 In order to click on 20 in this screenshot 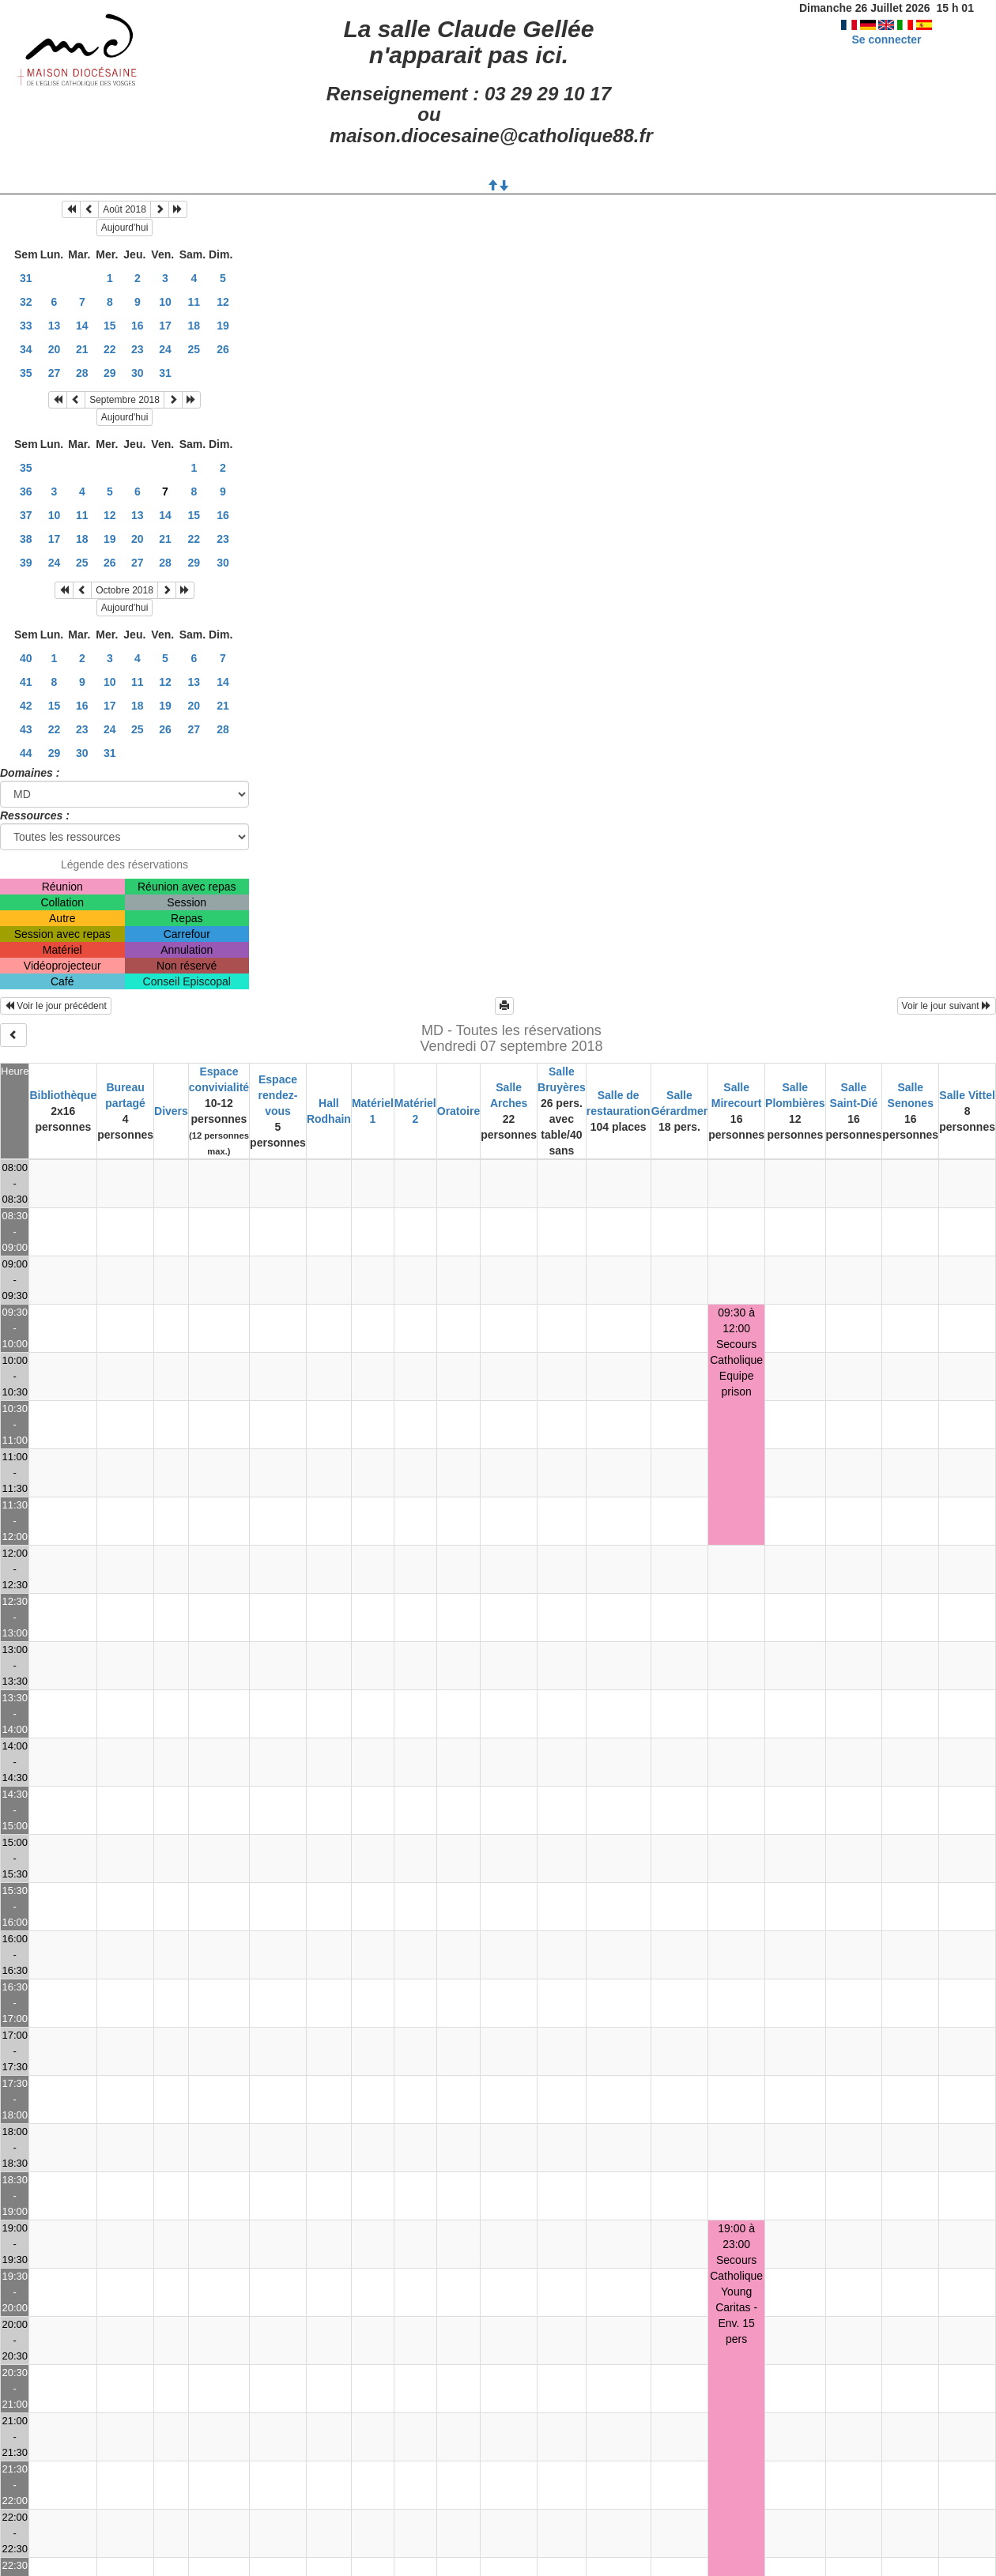, I will do `click(54, 349)`.